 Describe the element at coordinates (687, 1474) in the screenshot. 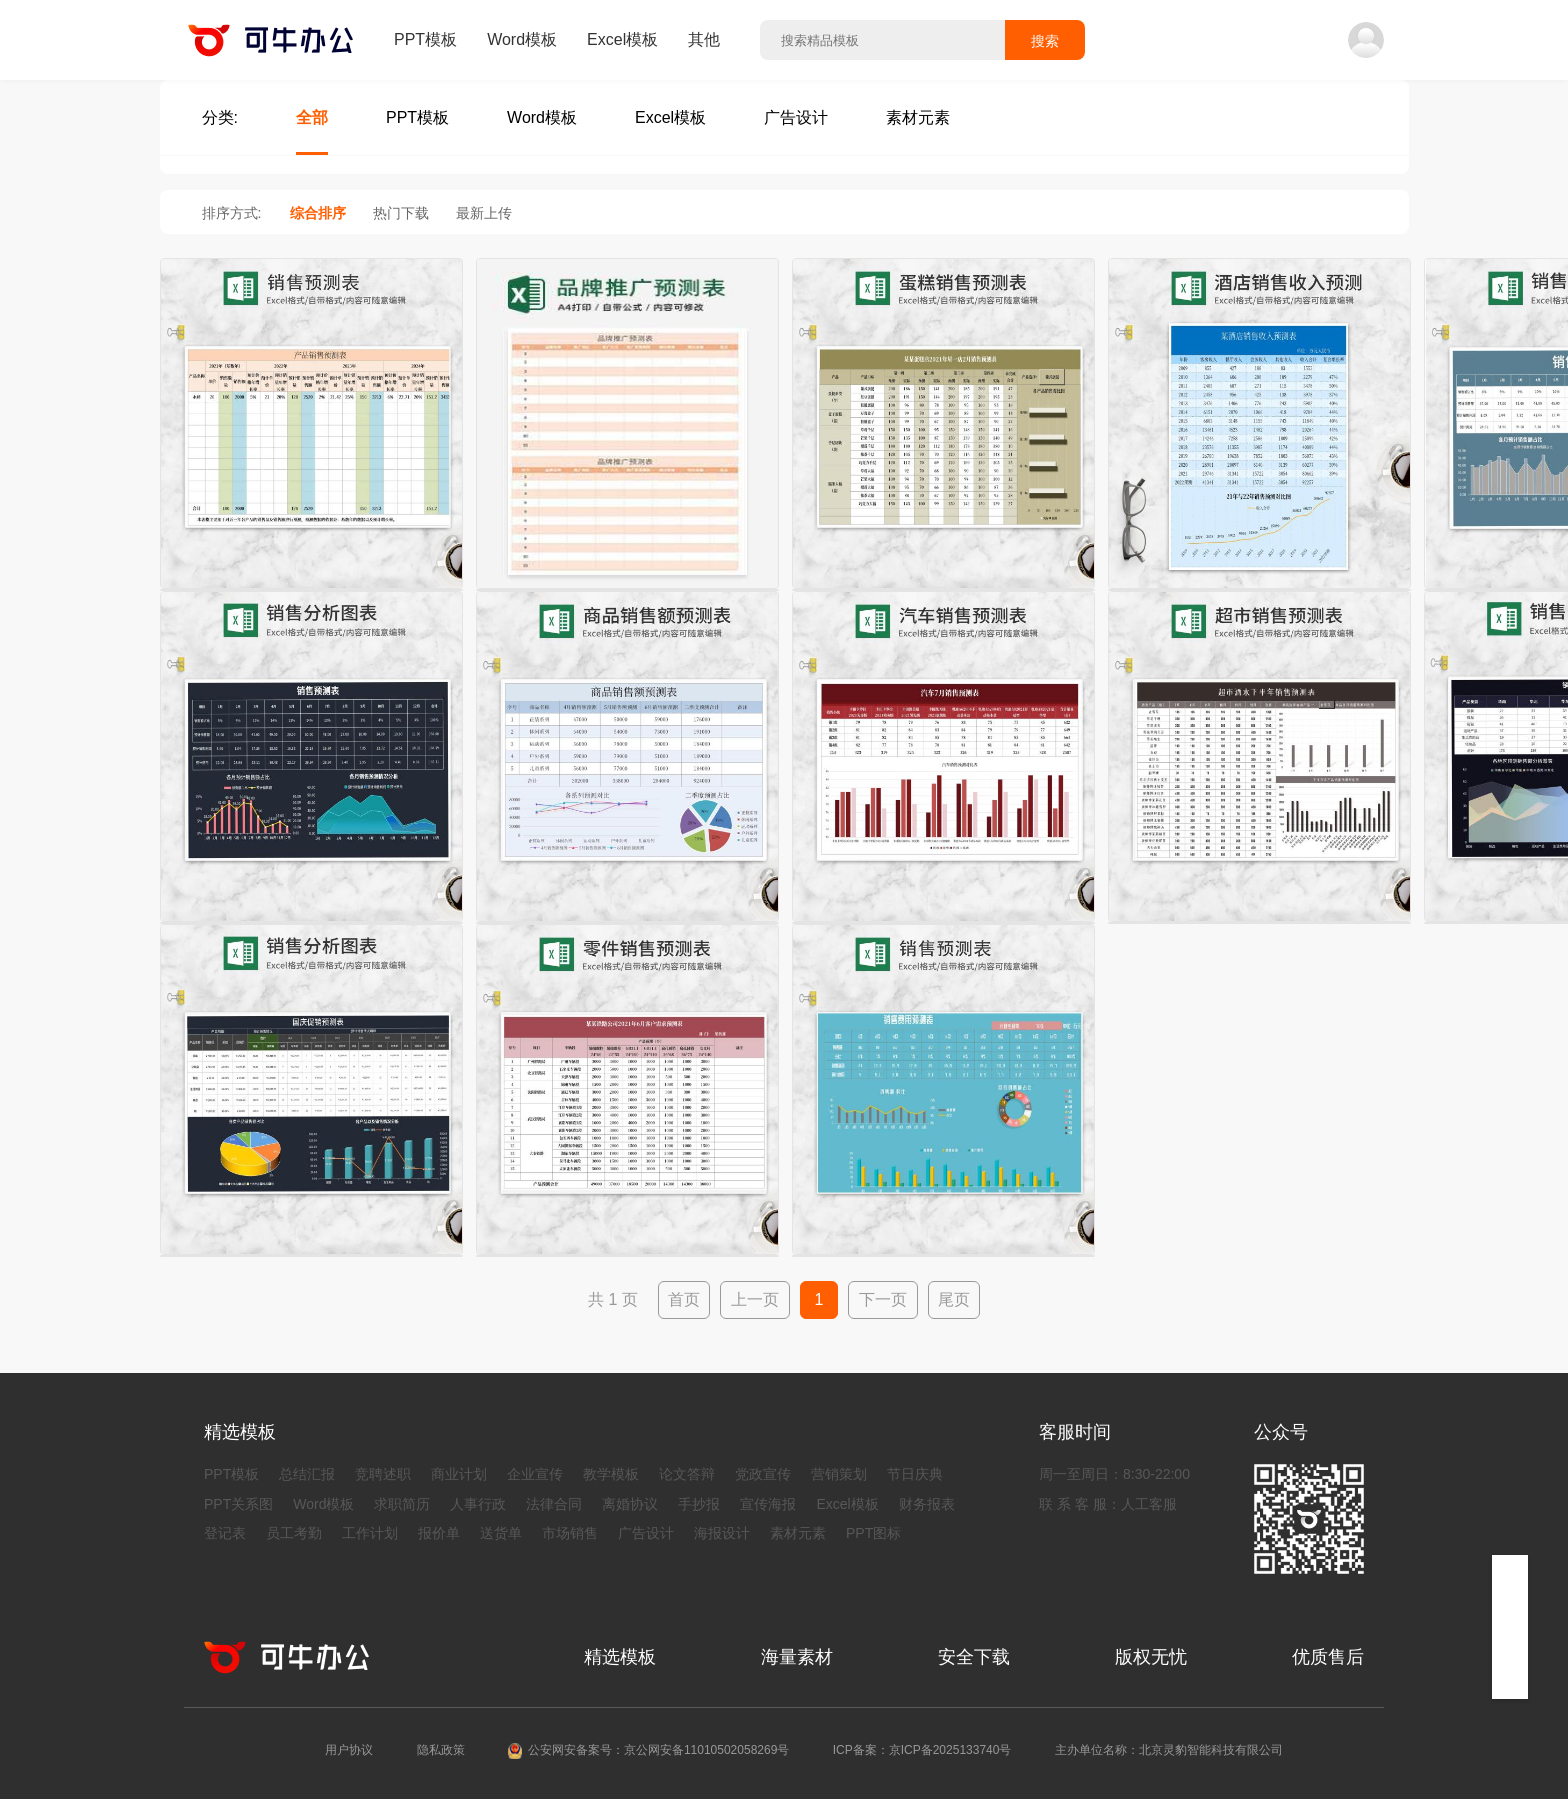

I see `论文答辩` at that location.